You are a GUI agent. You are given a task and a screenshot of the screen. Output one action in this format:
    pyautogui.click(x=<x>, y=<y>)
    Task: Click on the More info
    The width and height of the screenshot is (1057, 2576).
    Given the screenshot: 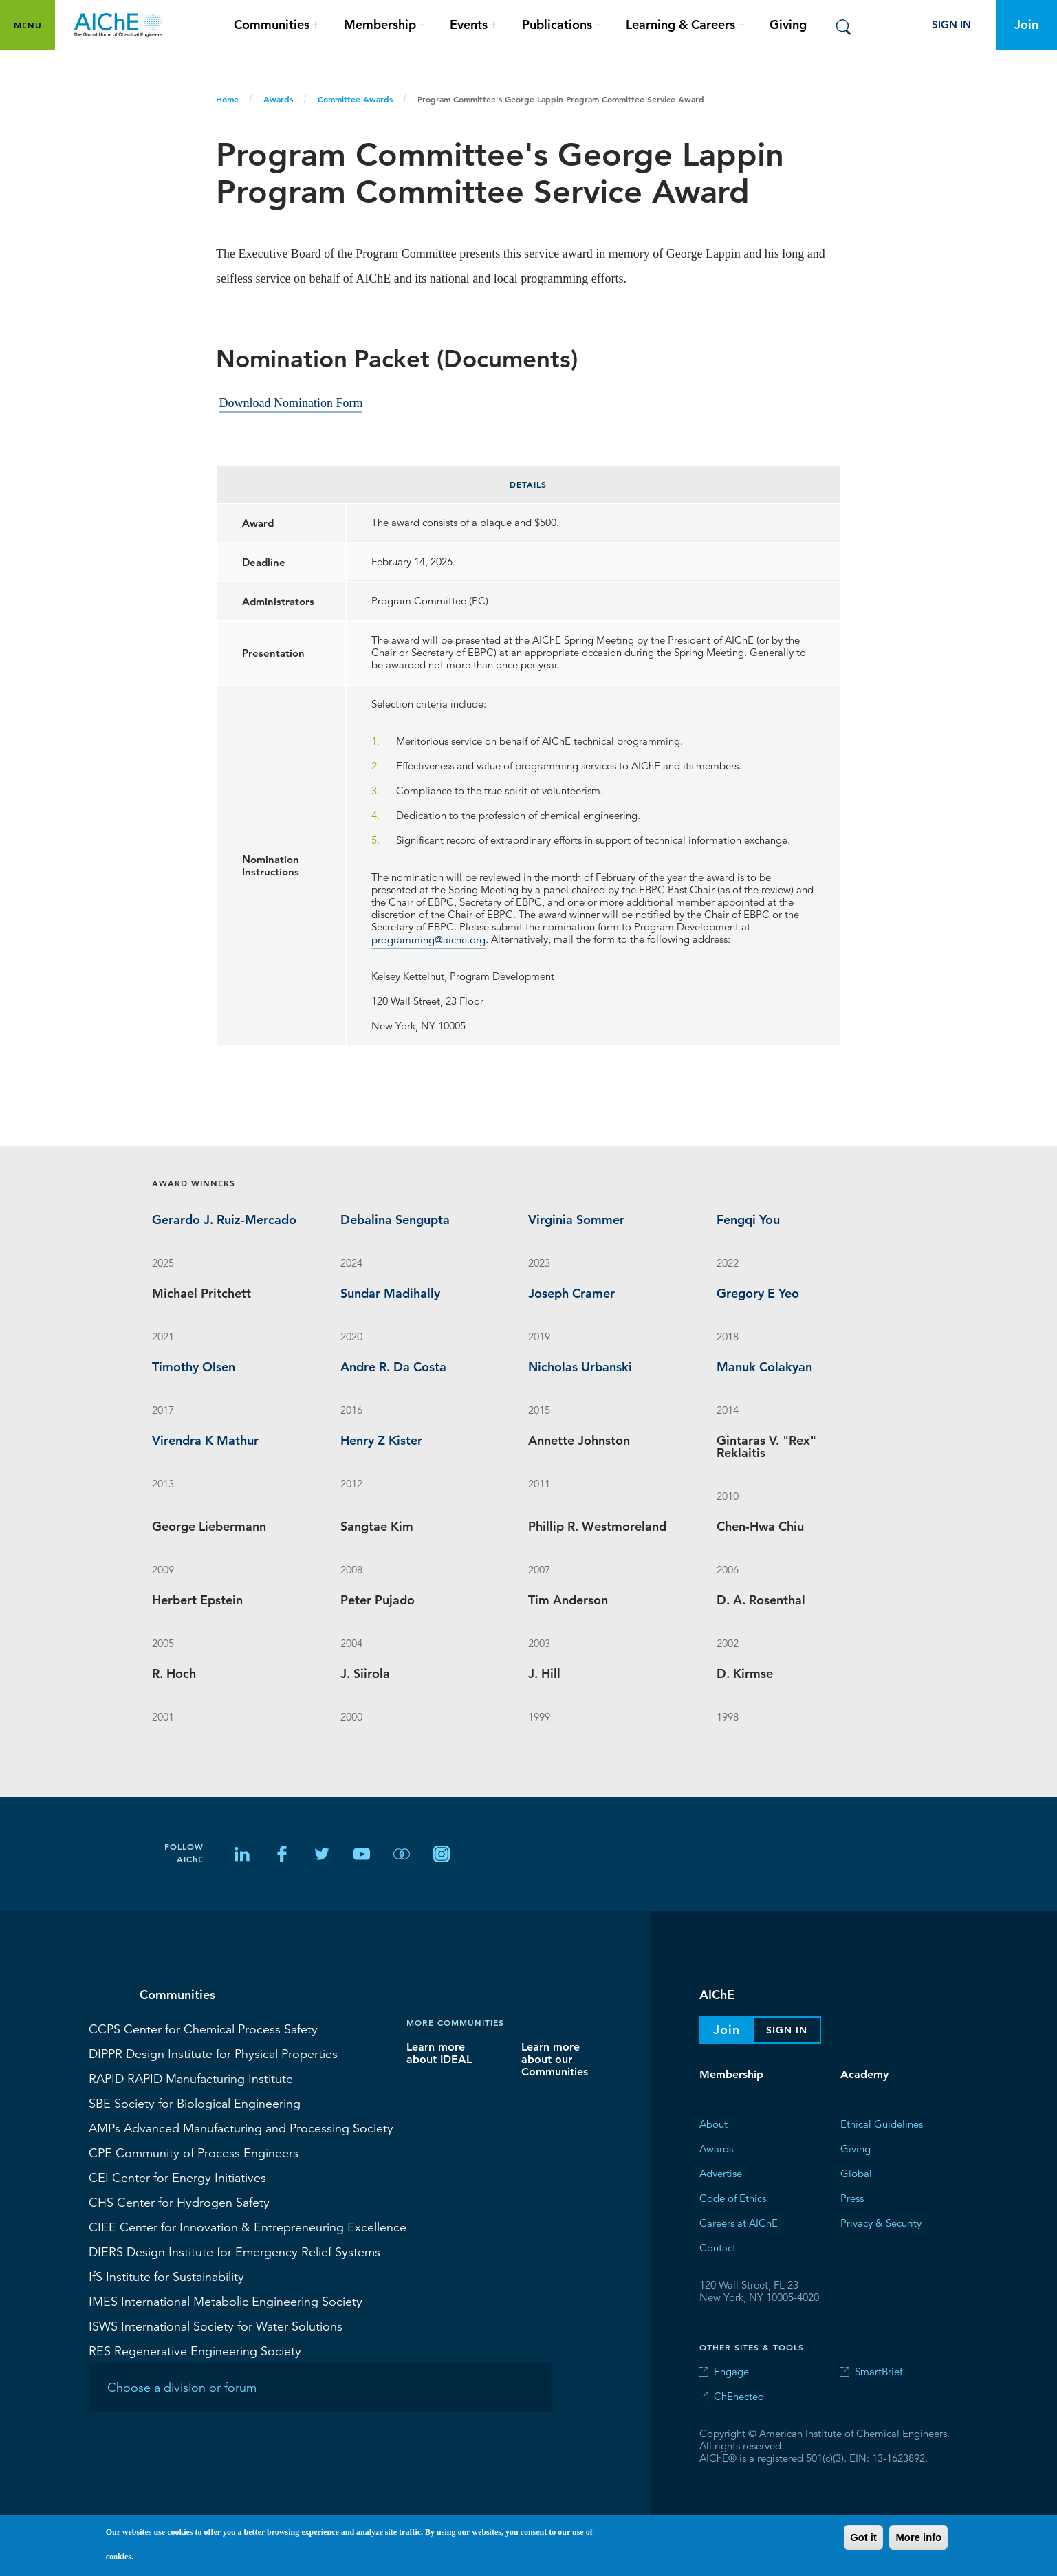 What is the action you would take?
    pyautogui.click(x=918, y=2537)
    